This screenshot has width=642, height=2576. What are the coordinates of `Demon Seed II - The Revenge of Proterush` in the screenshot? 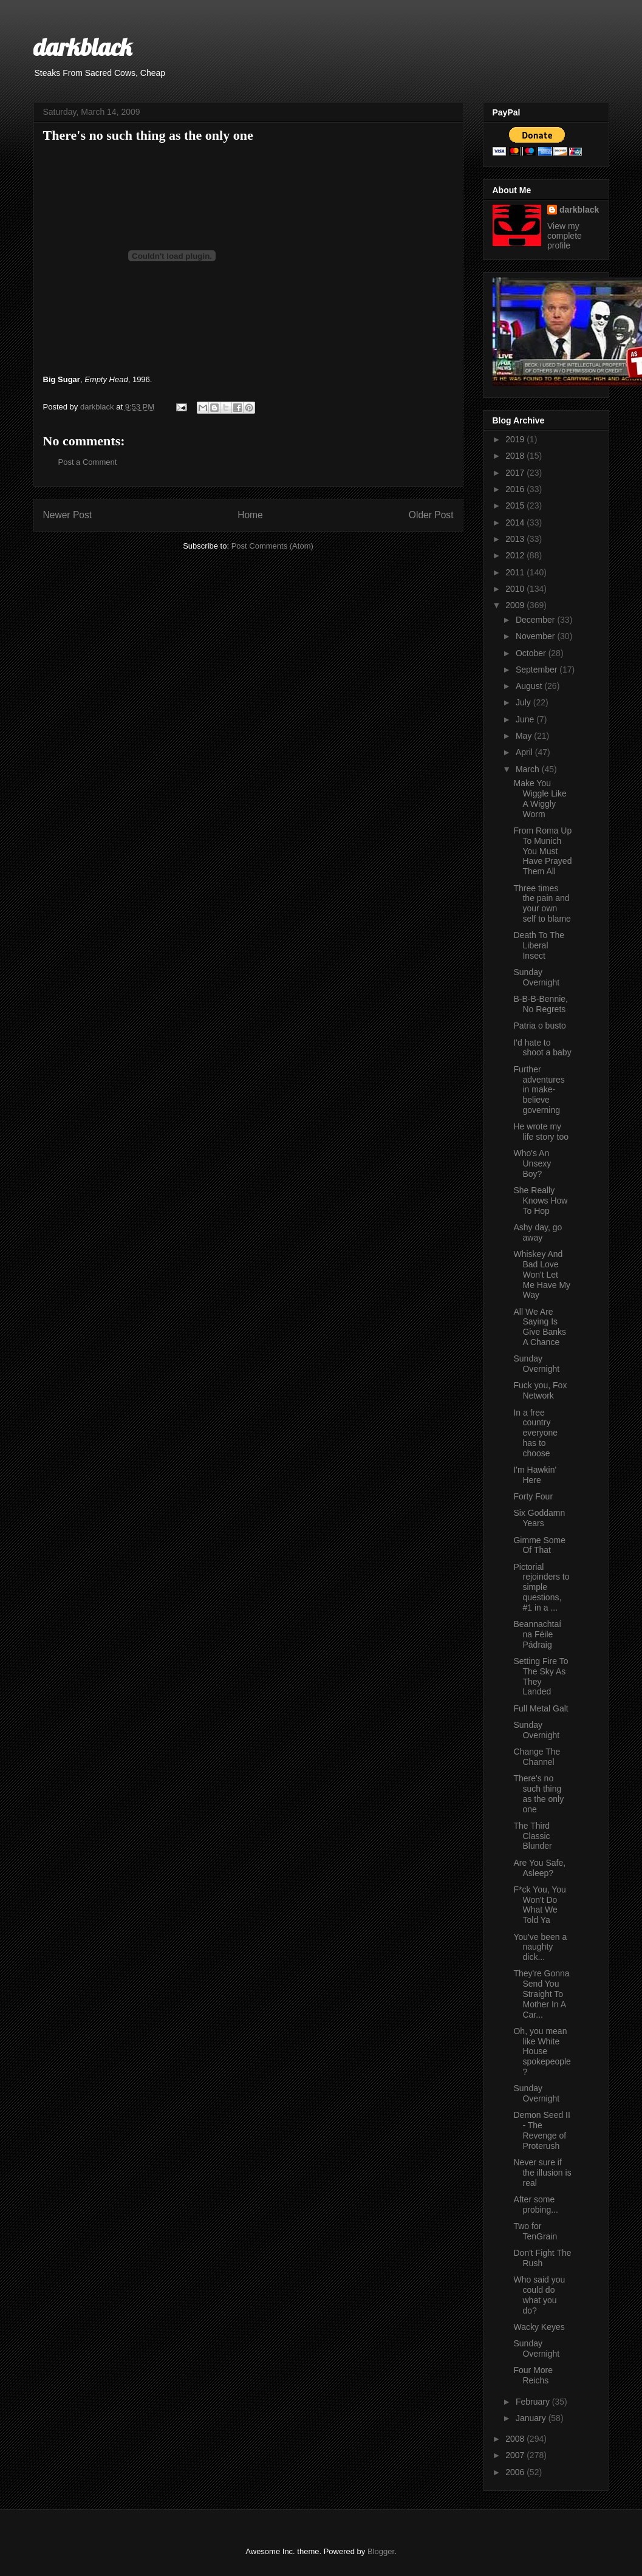 It's located at (541, 2130).